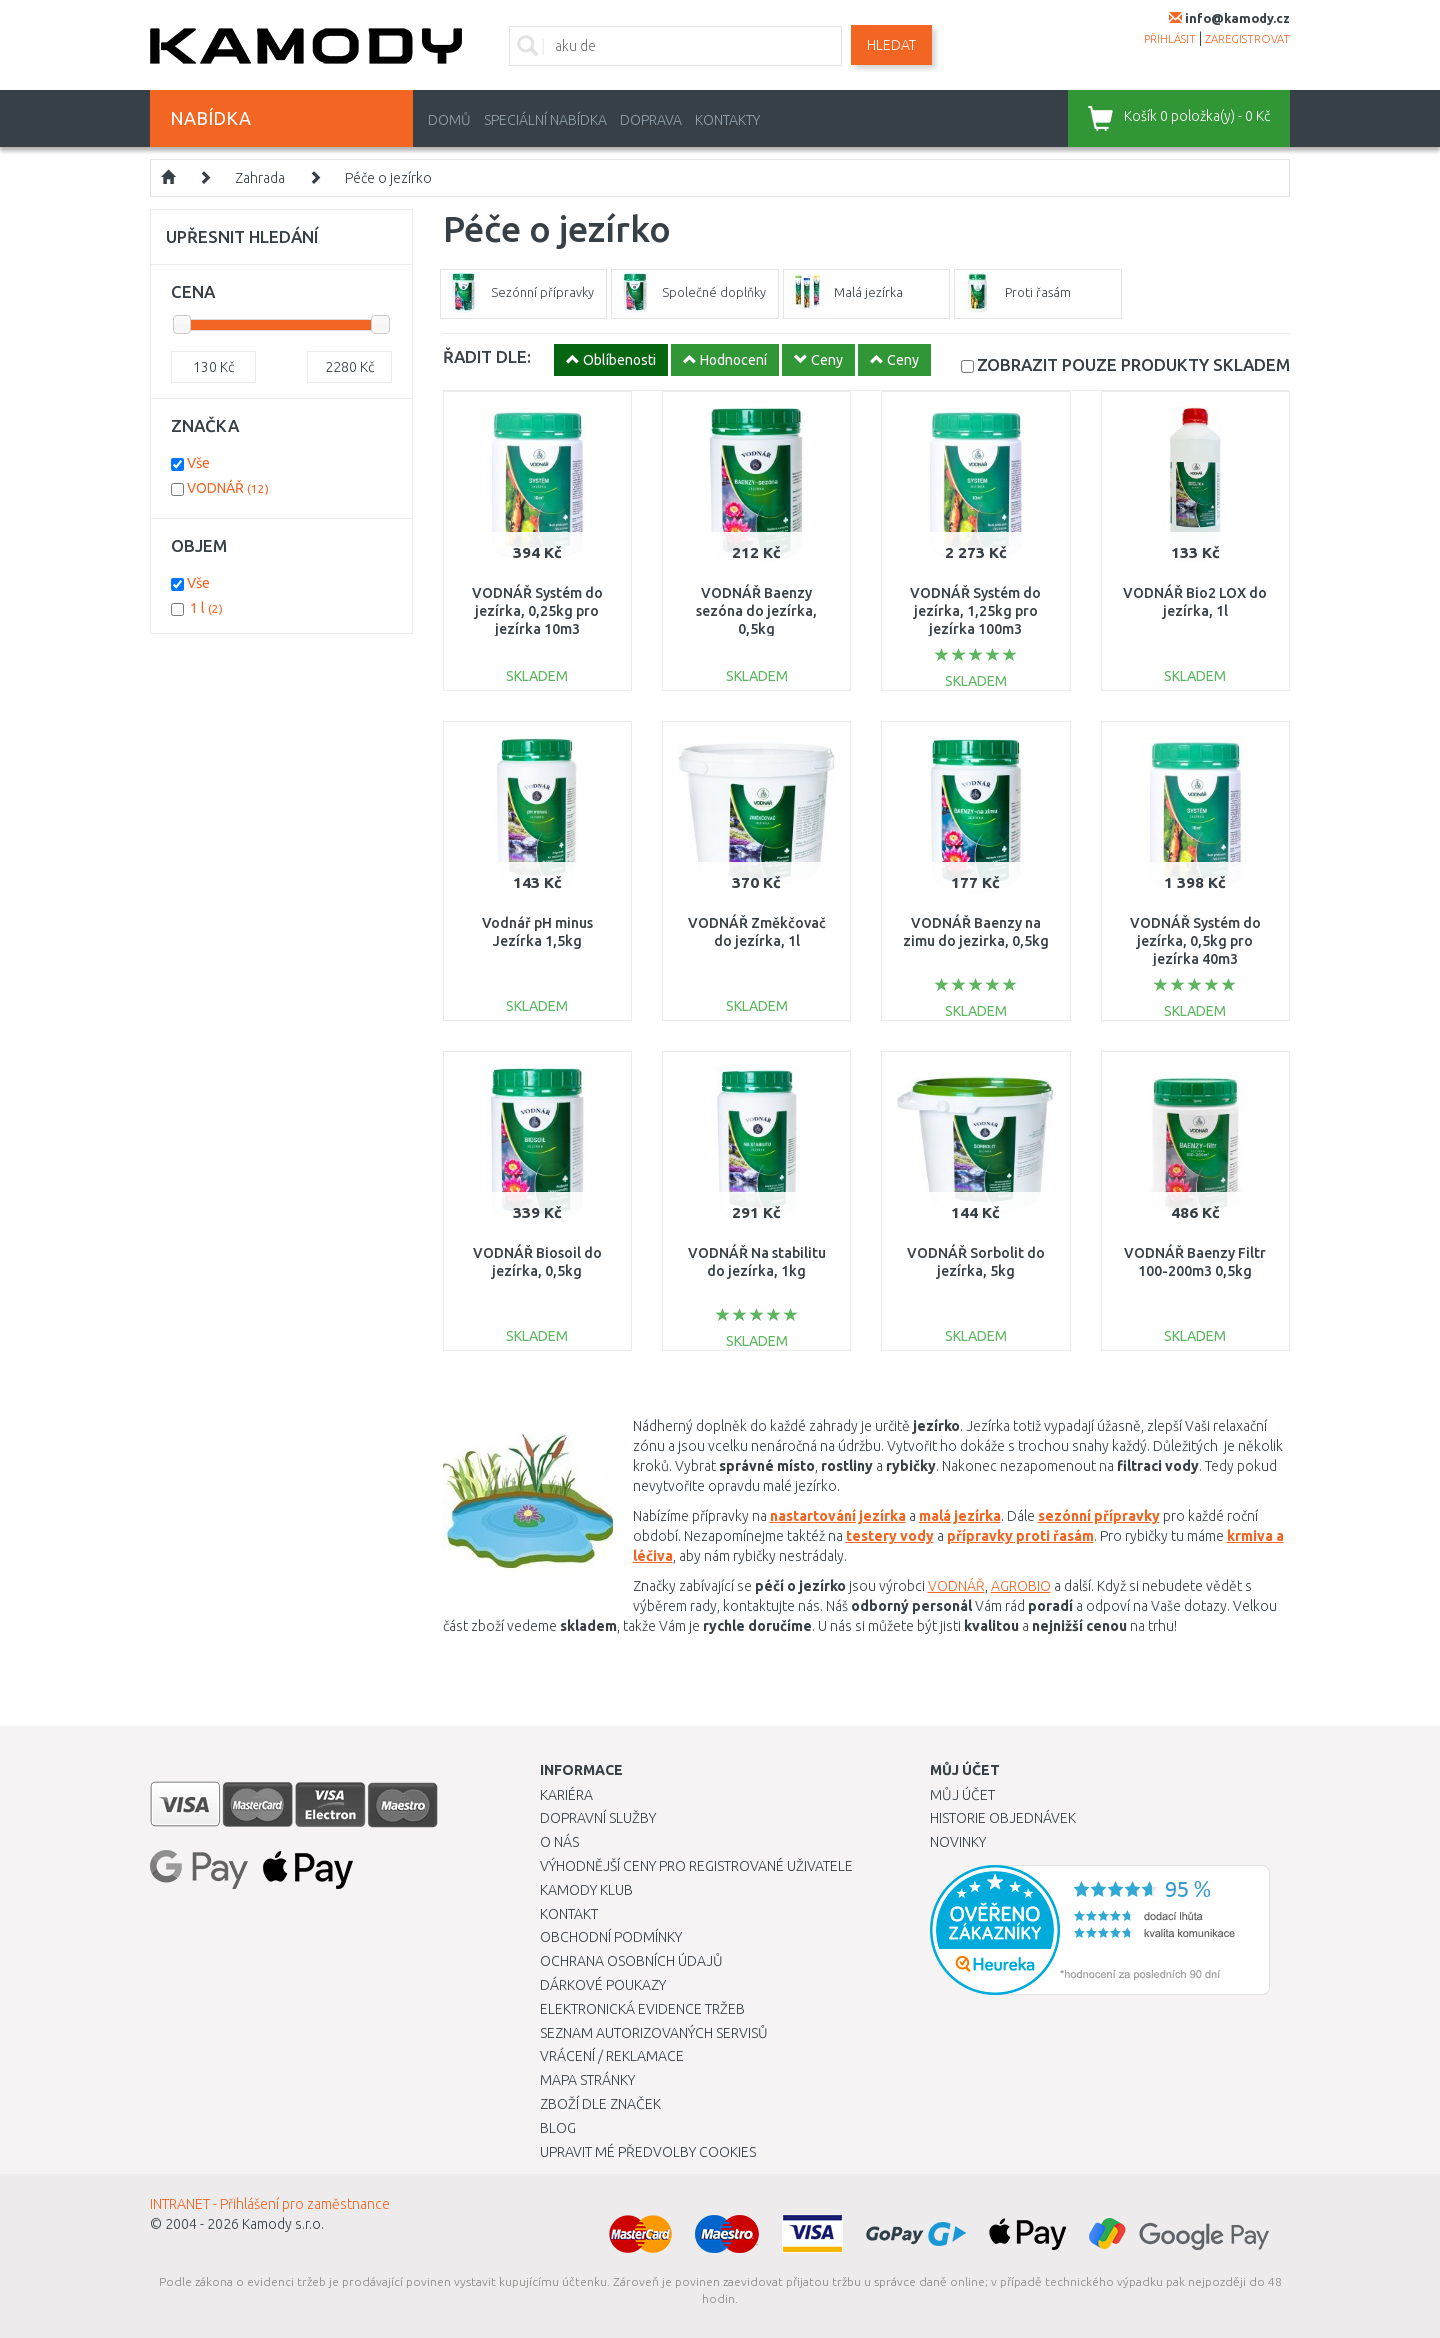 This screenshot has width=1440, height=2338. What do you see at coordinates (206, 608) in the screenshot?
I see `1 l` at bounding box center [206, 608].